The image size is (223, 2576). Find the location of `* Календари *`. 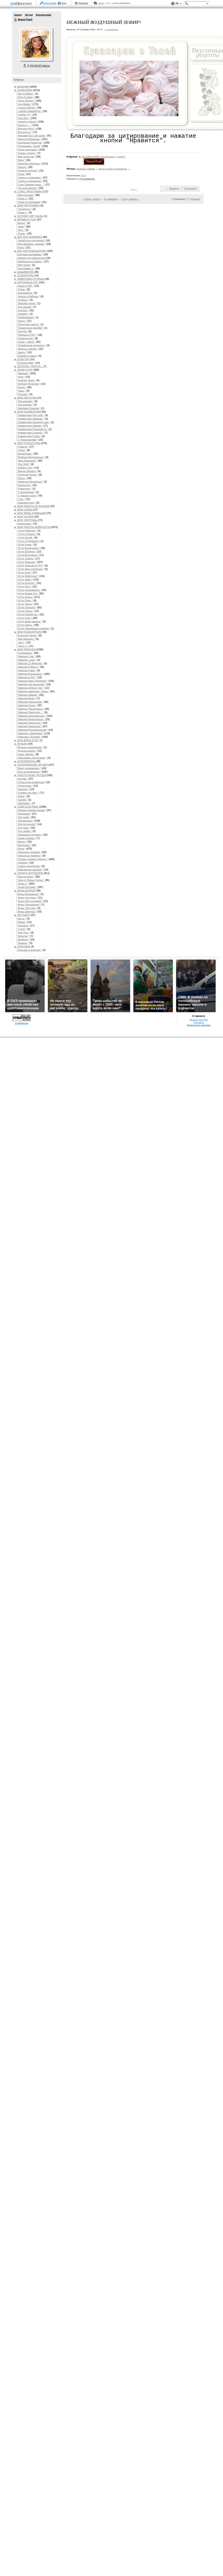

* Календари * is located at coordinates (24, 523).